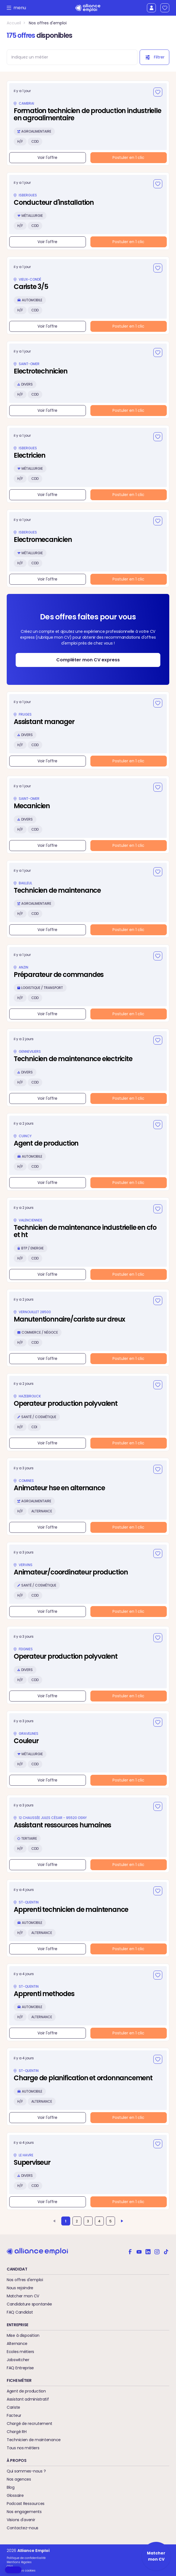  Describe the element at coordinates (15, 2495) in the screenshot. I see `Glossaire` at that location.